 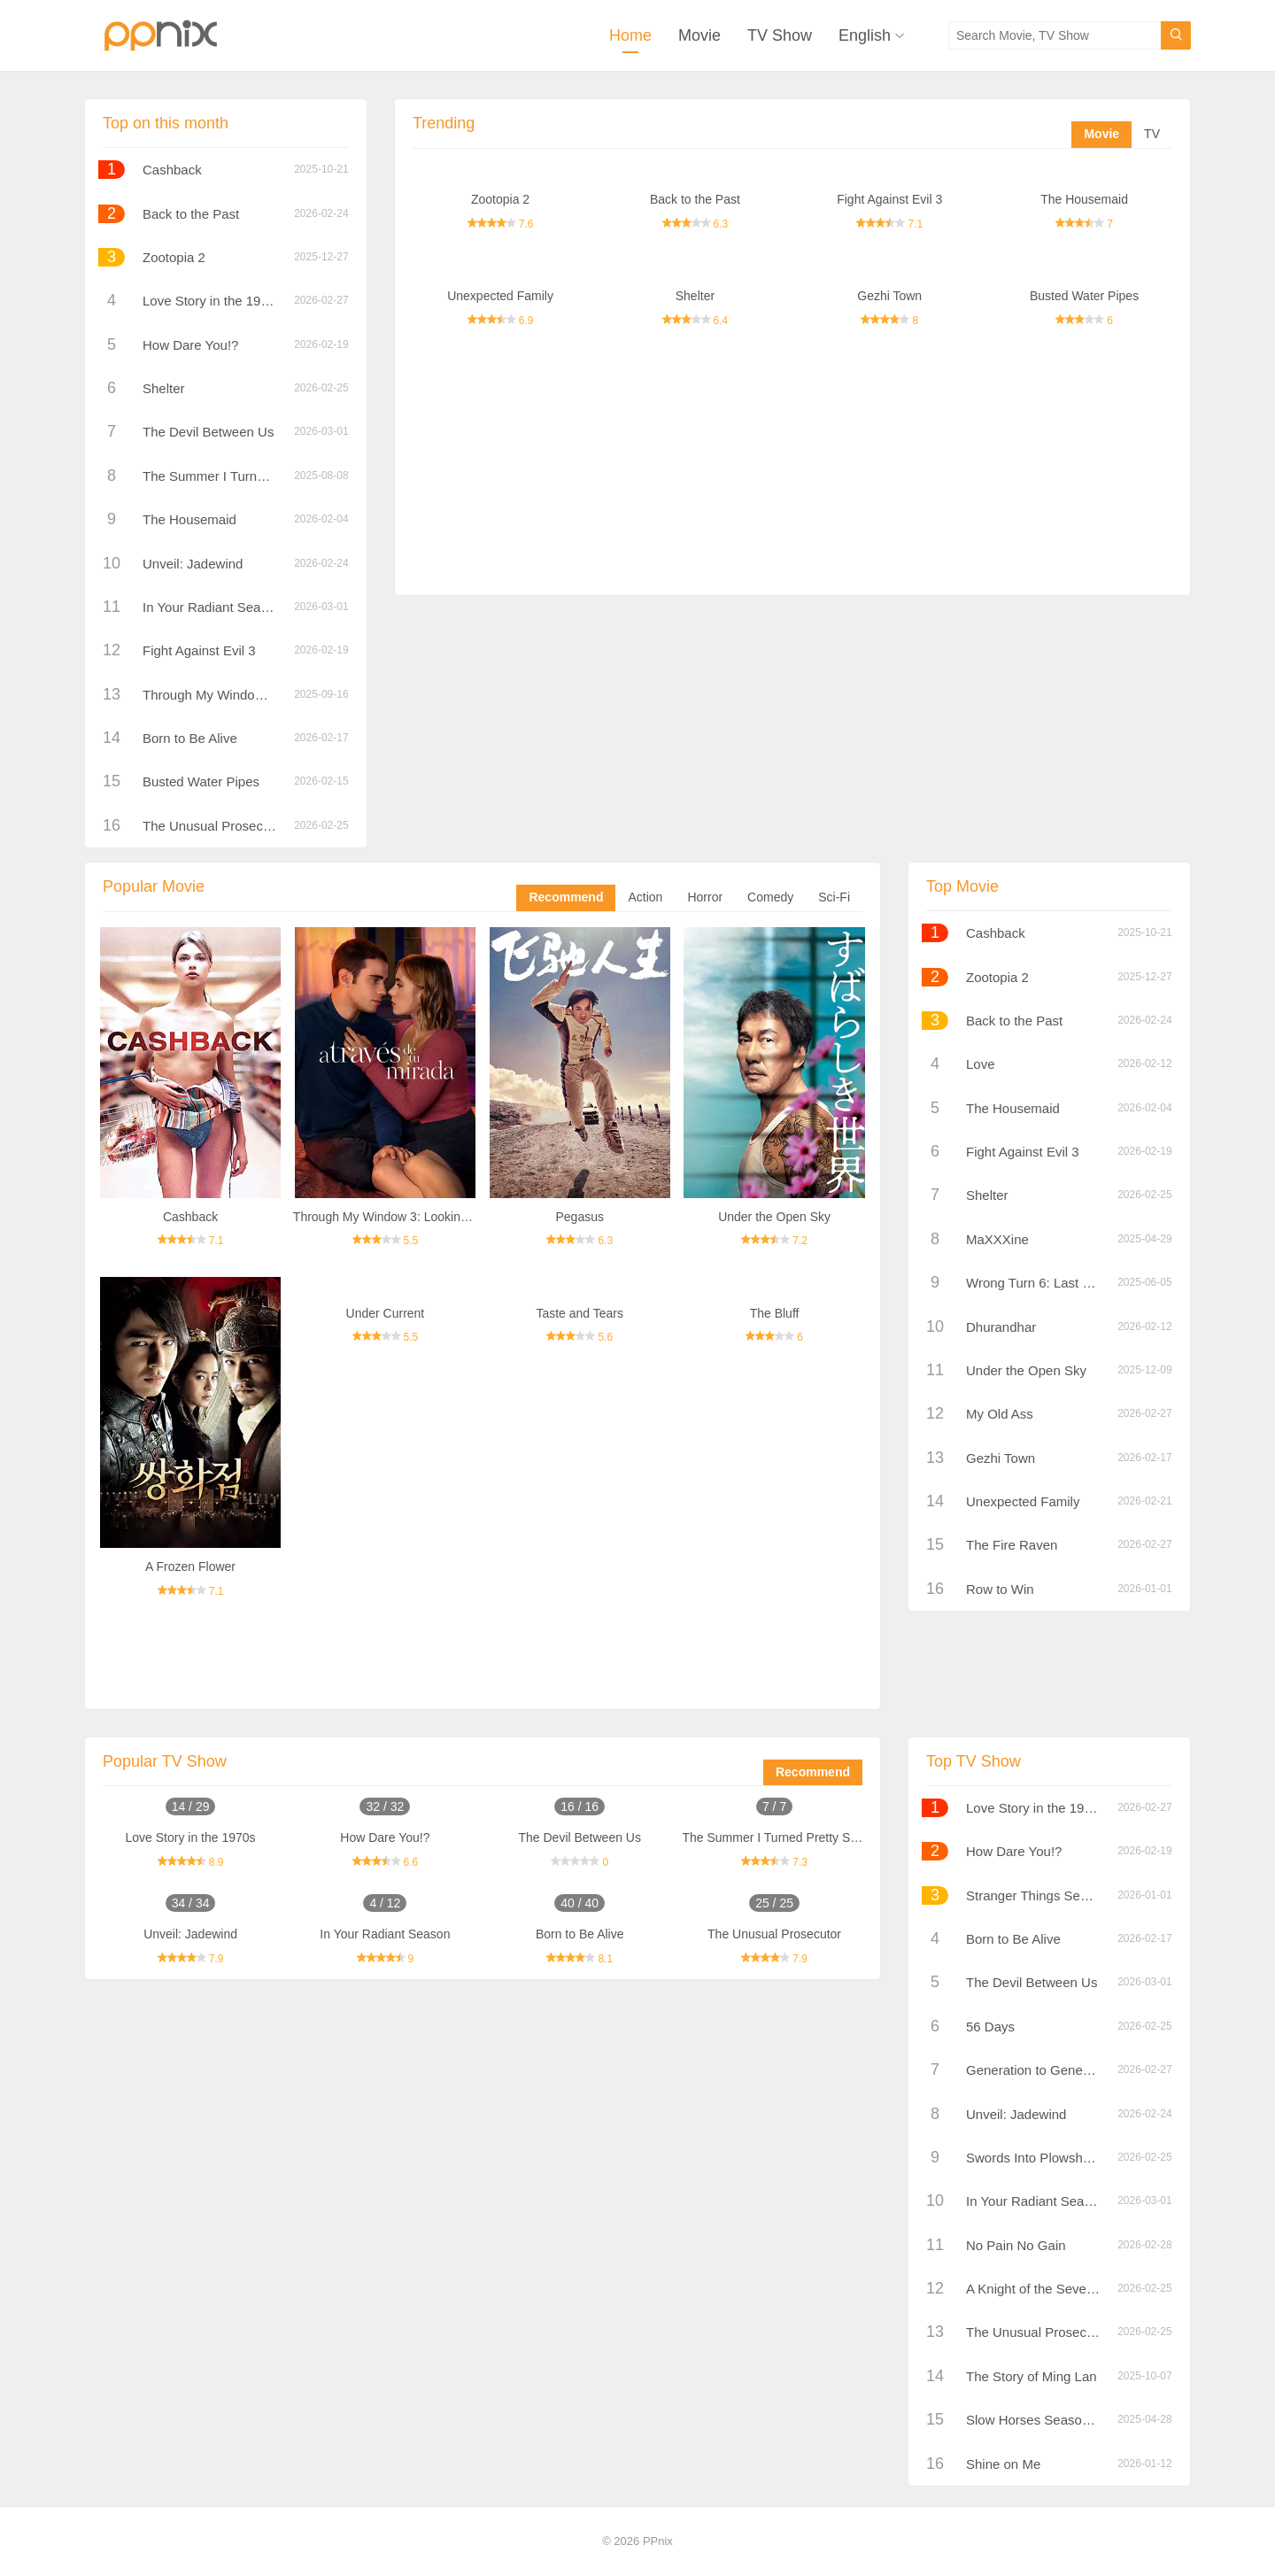 I want to click on Home, so click(x=630, y=35).